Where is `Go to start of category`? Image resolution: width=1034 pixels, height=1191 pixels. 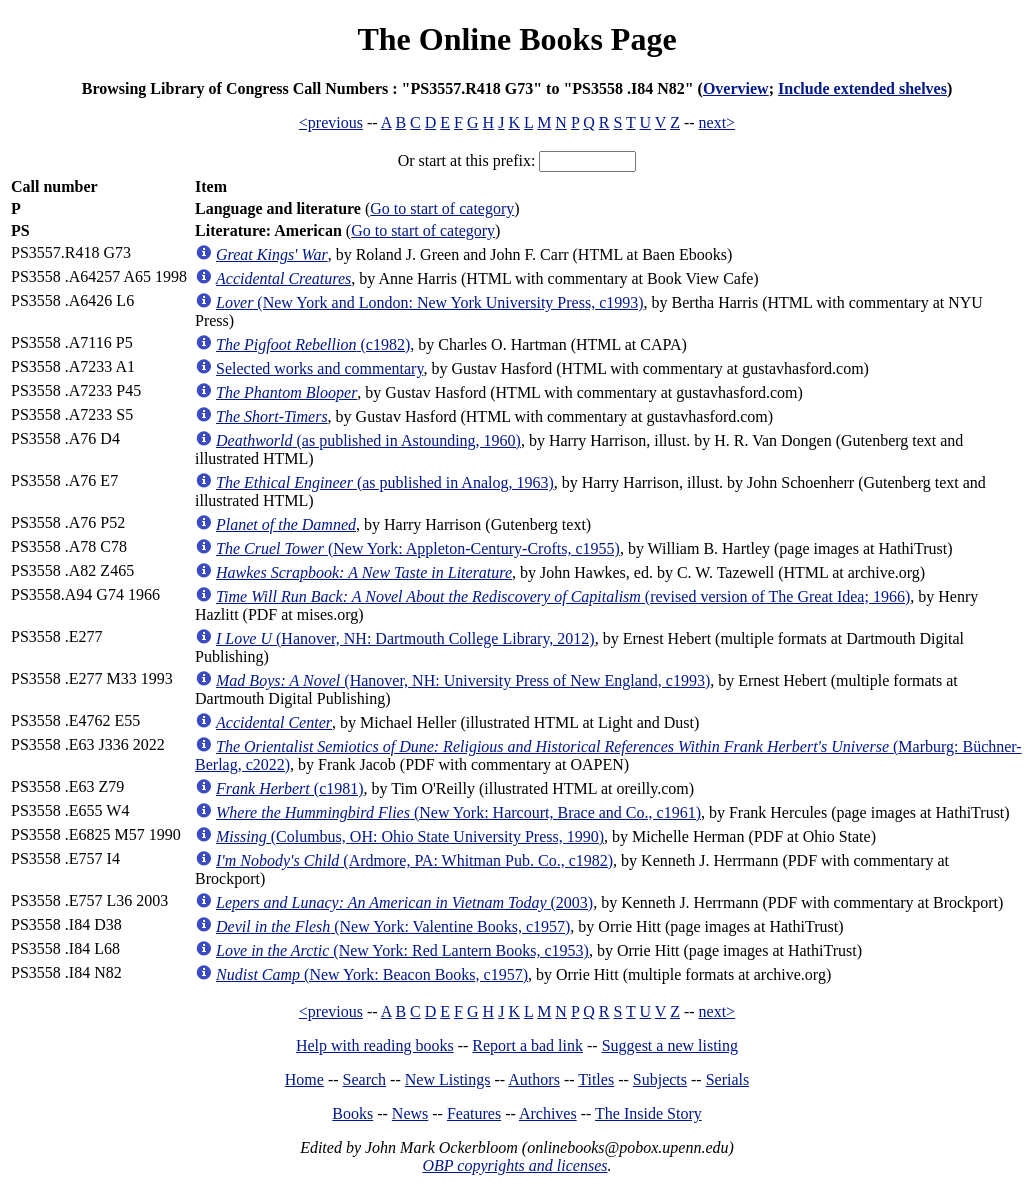 Go to start of category is located at coordinates (442, 208).